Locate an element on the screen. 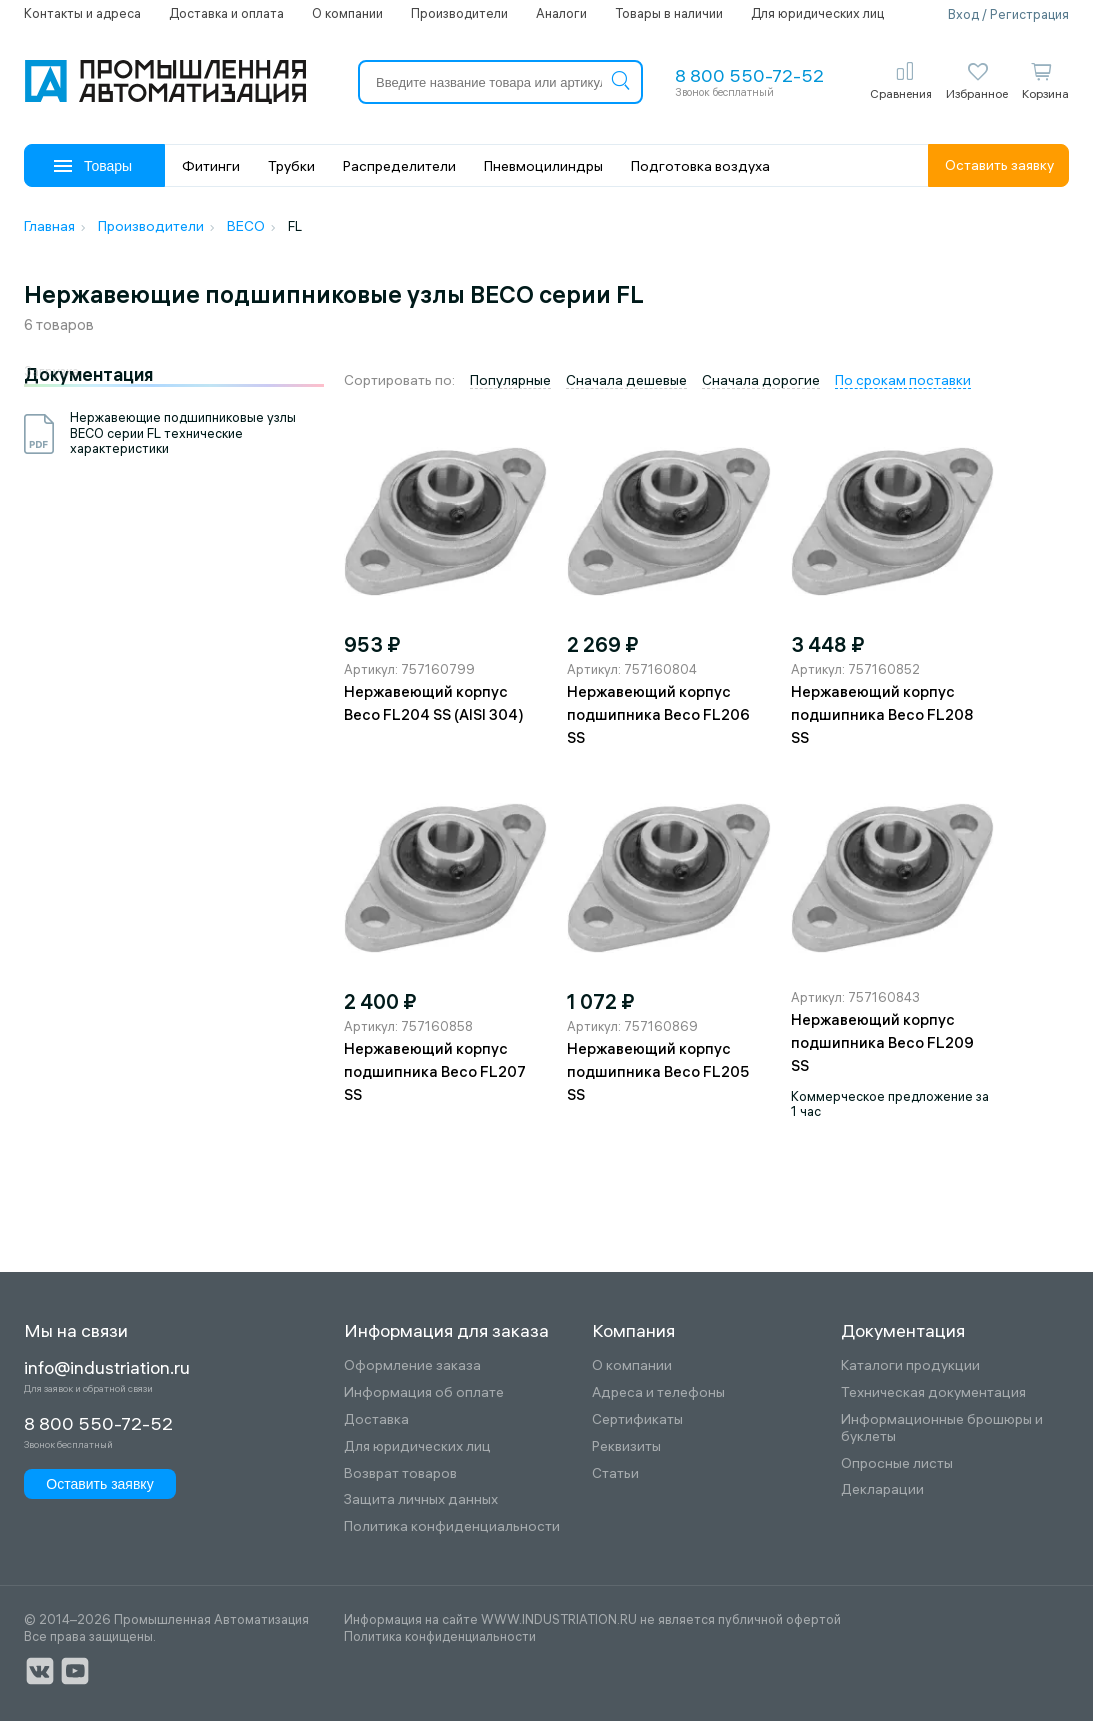 The height and width of the screenshot is (1721, 1093). Информация об оплате is located at coordinates (424, 1392).